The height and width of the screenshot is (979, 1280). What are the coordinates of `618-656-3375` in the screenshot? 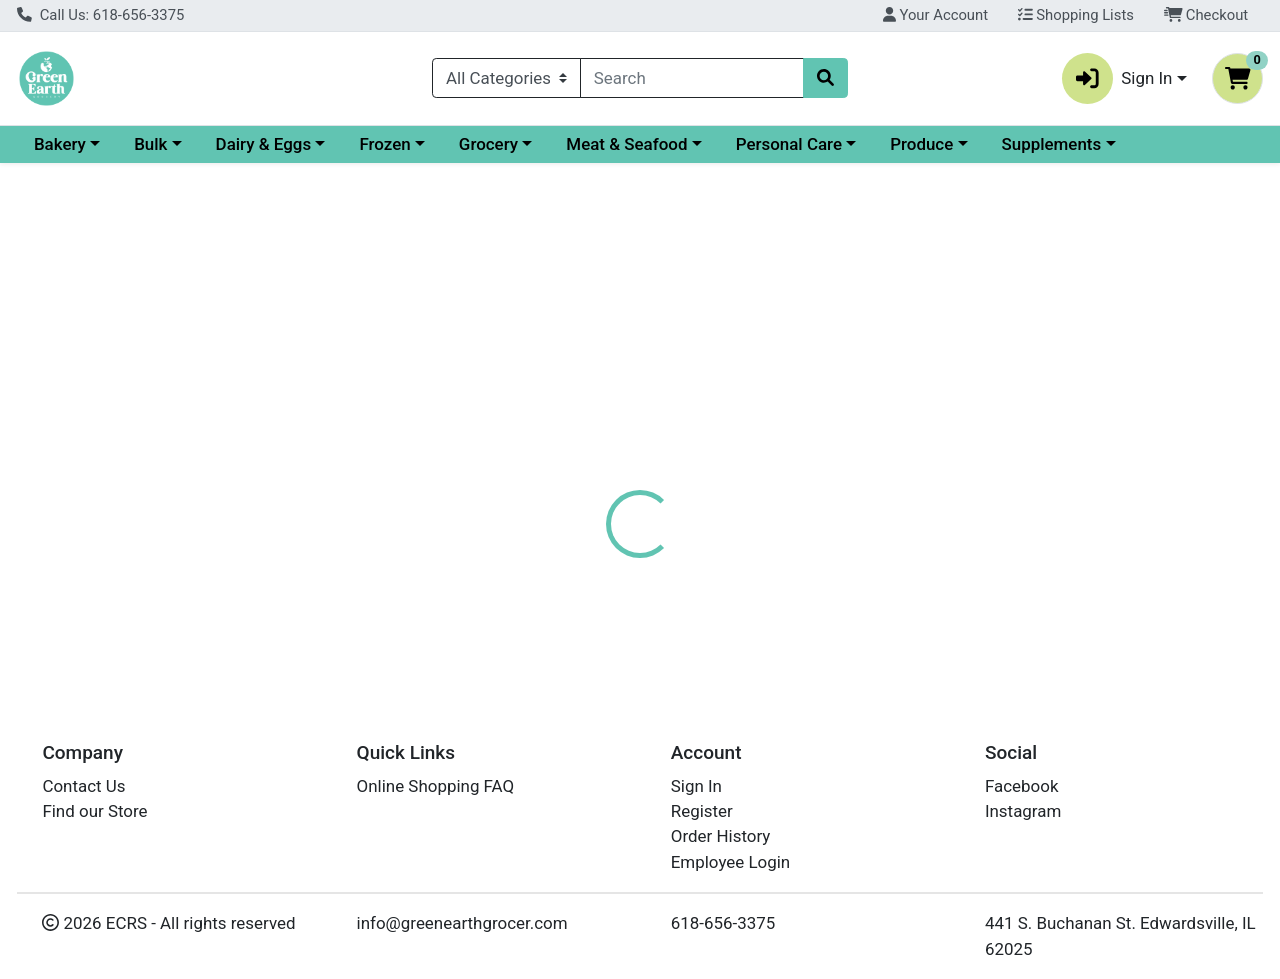 It's located at (723, 923).